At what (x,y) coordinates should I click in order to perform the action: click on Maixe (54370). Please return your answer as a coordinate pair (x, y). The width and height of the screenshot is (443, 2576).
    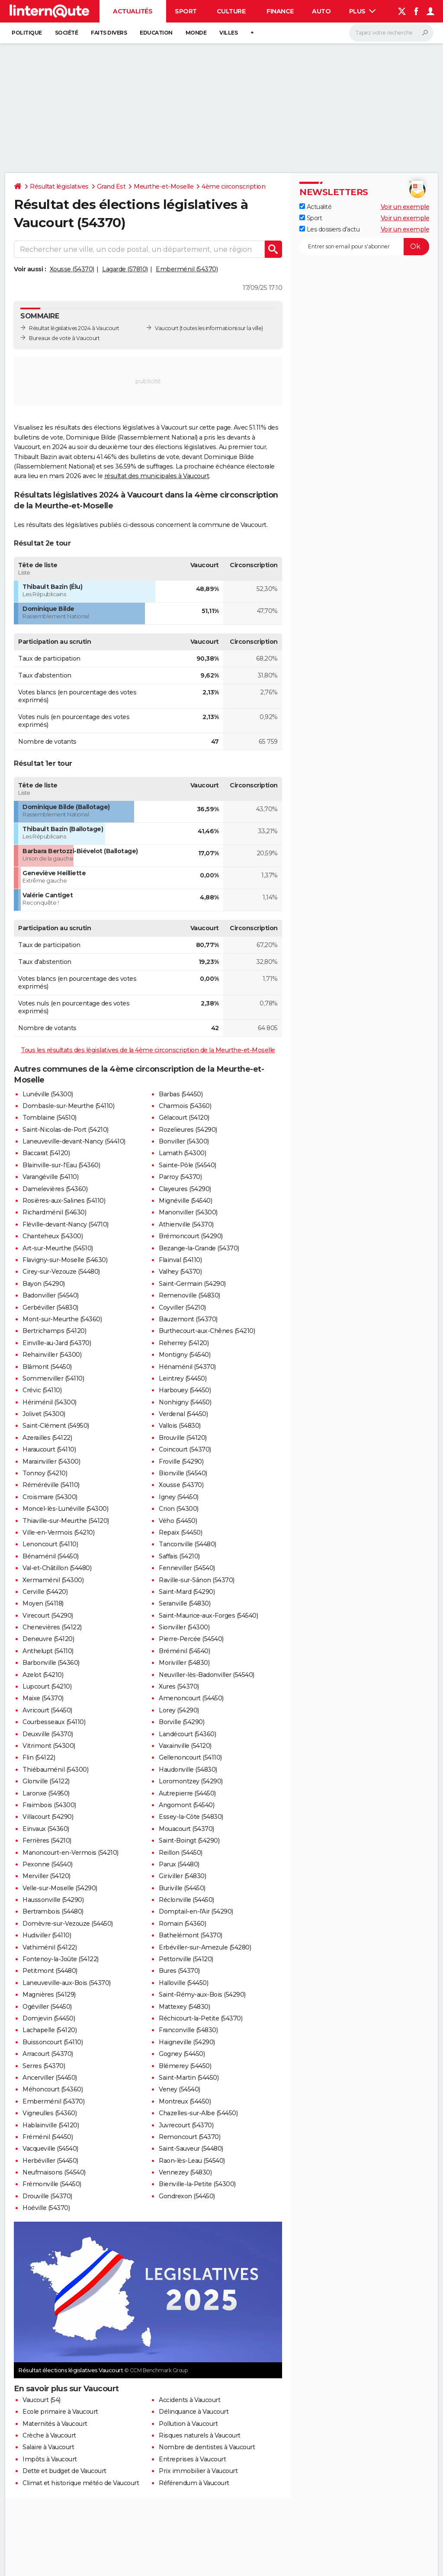
    Looking at the image, I should click on (43, 1698).